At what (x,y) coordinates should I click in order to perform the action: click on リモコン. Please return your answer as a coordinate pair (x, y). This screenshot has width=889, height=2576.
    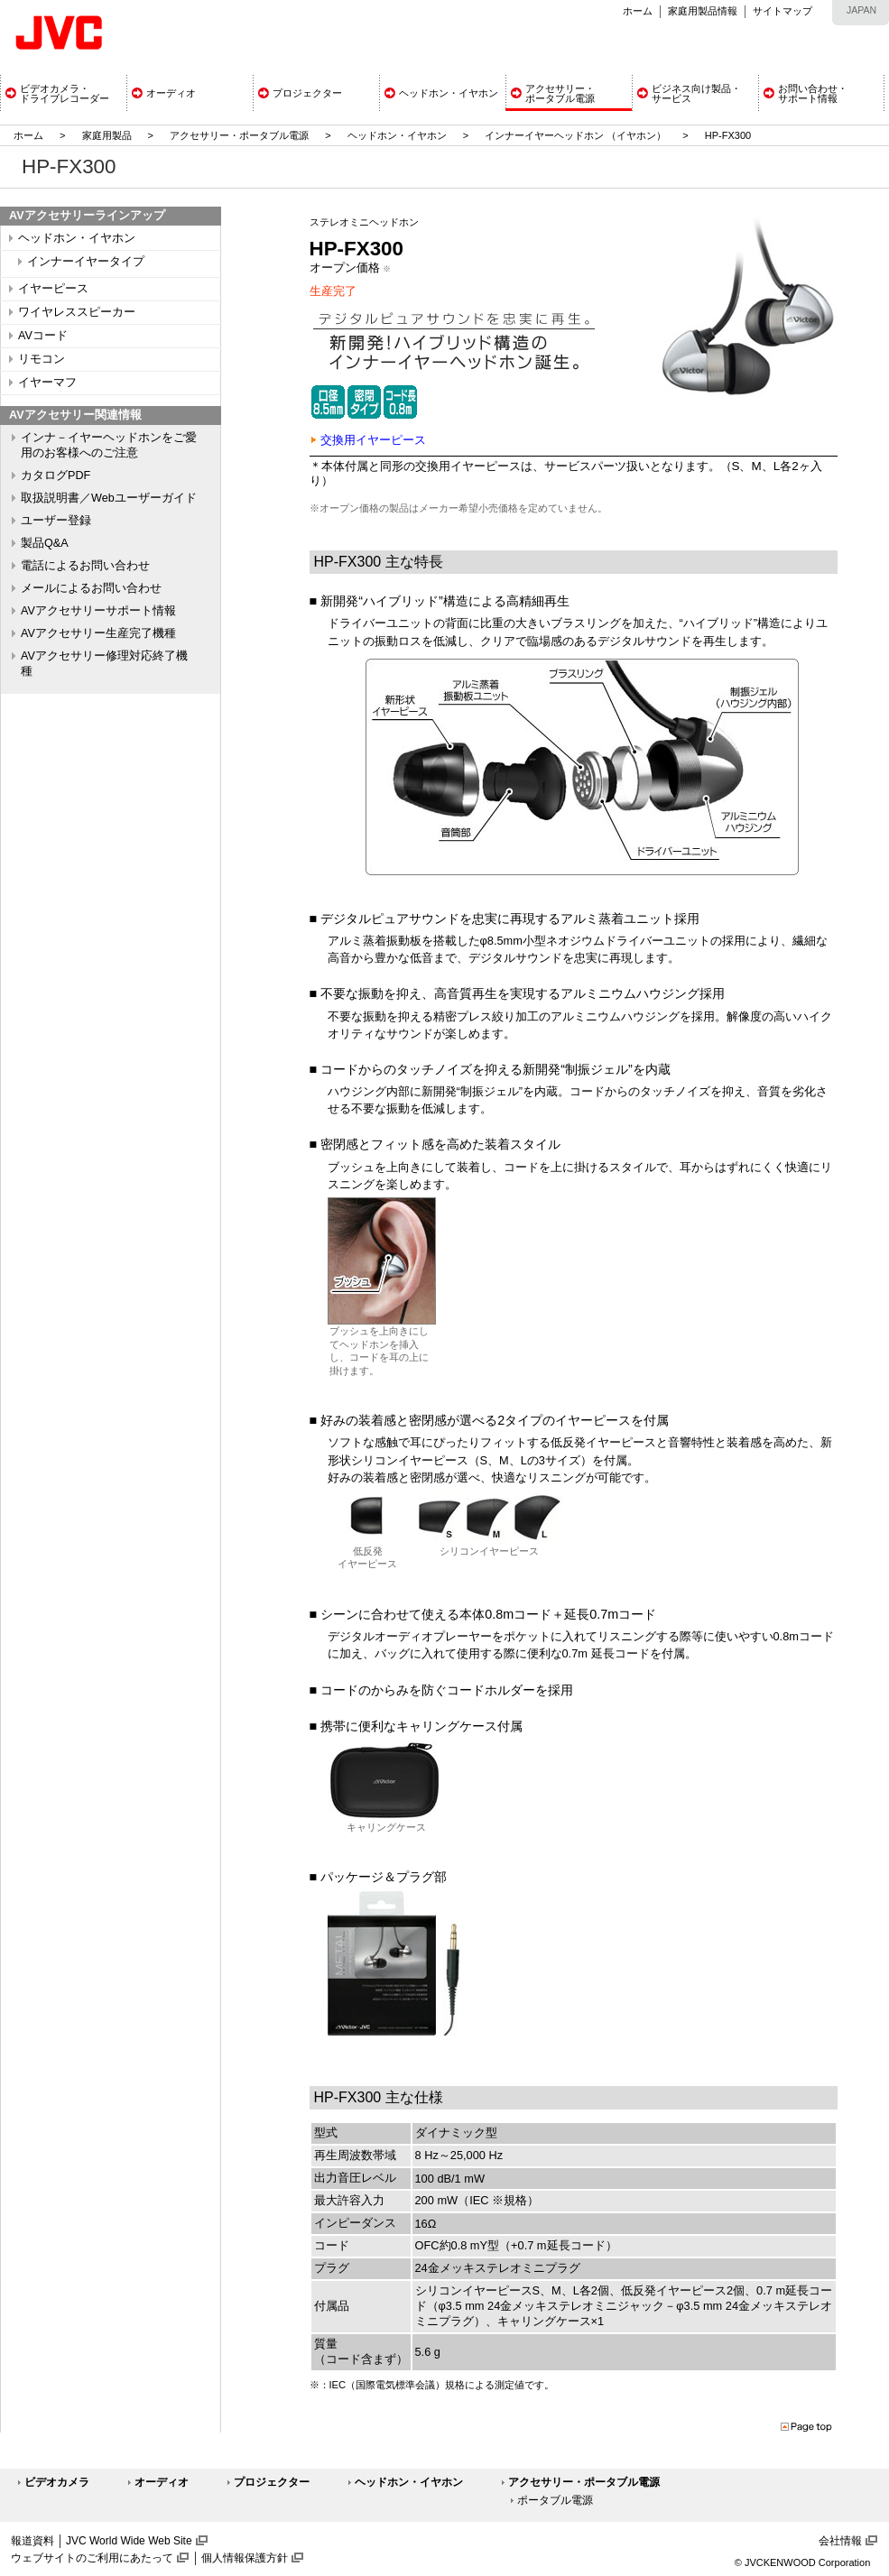
    Looking at the image, I should click on (41, 359).